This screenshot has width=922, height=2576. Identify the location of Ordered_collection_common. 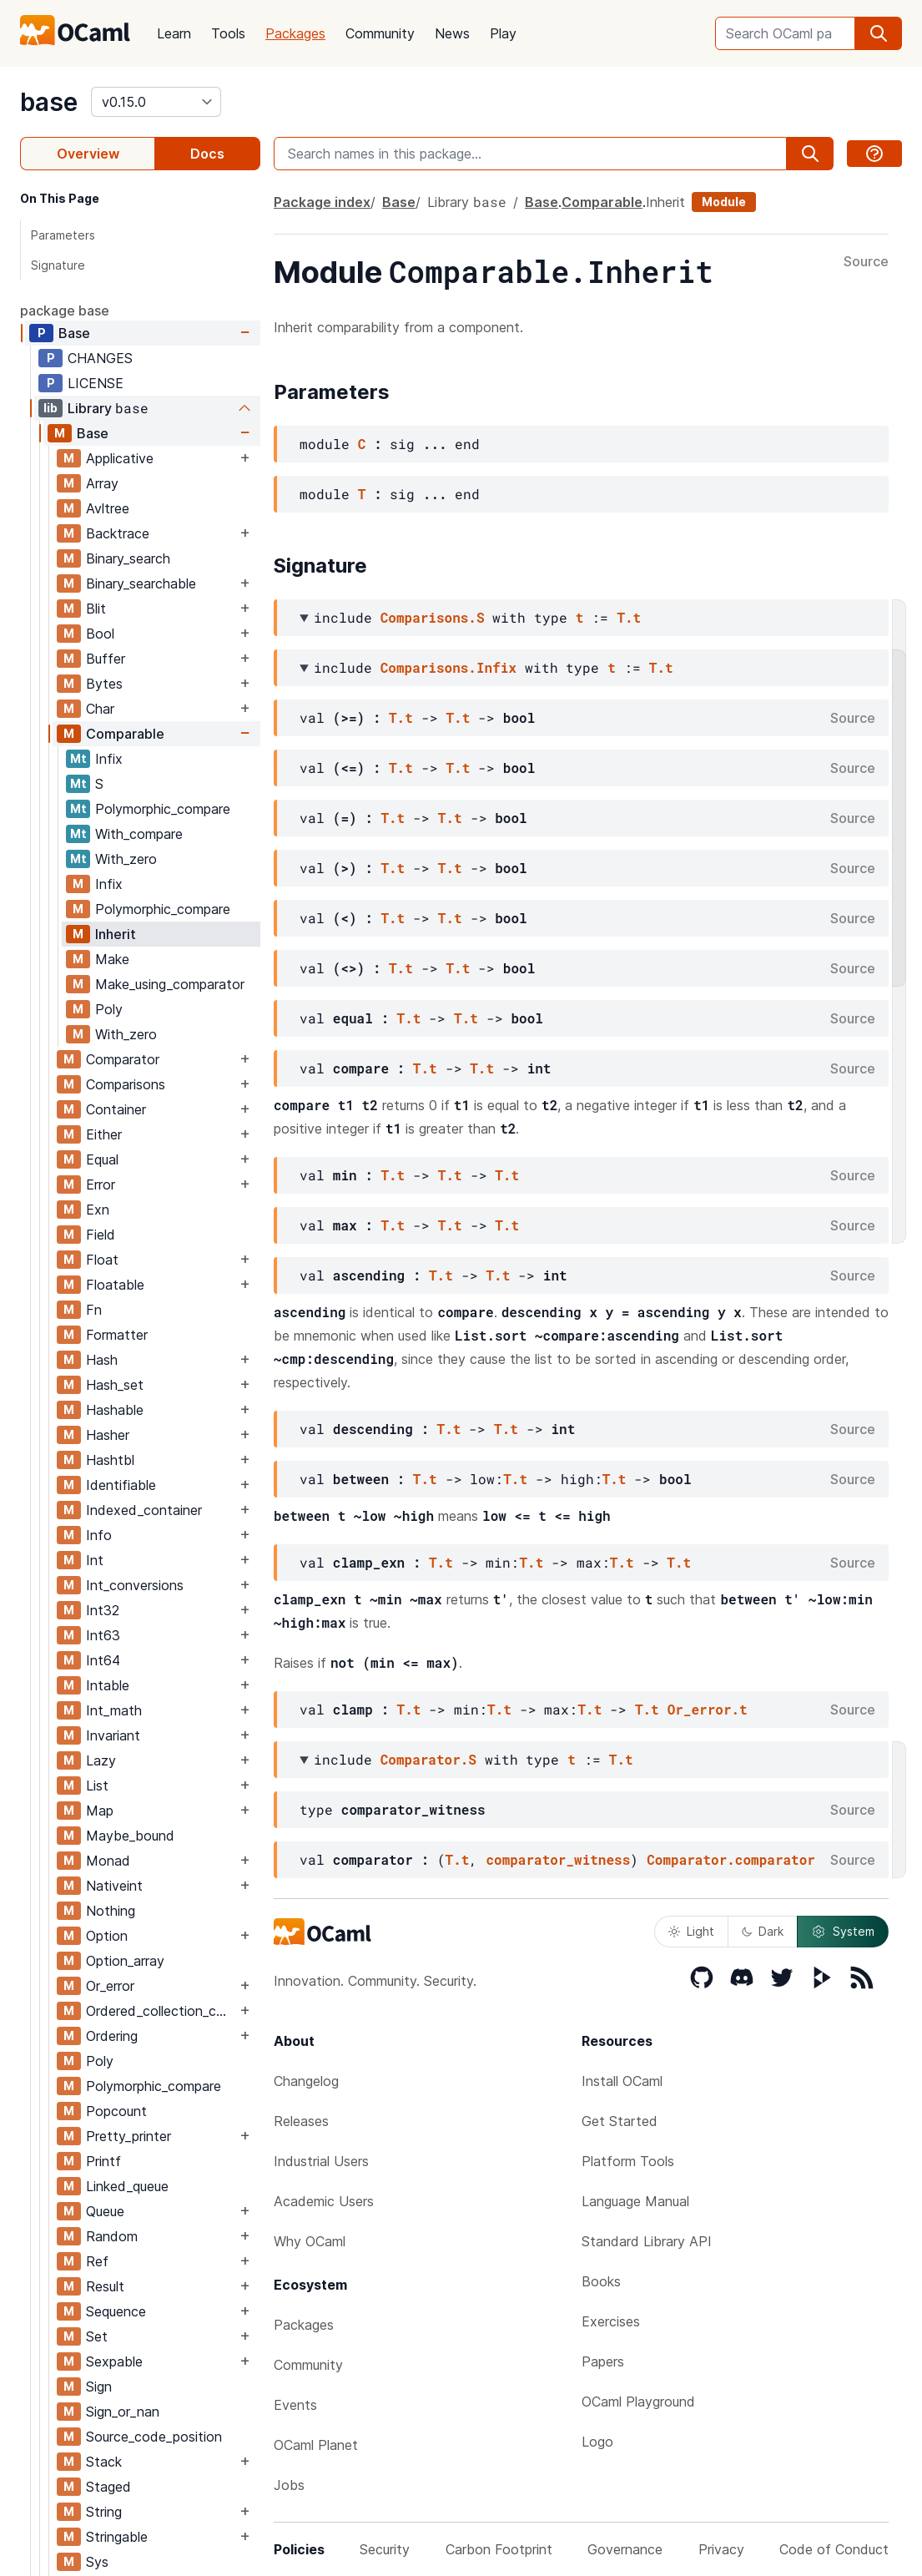
(161, 2011).